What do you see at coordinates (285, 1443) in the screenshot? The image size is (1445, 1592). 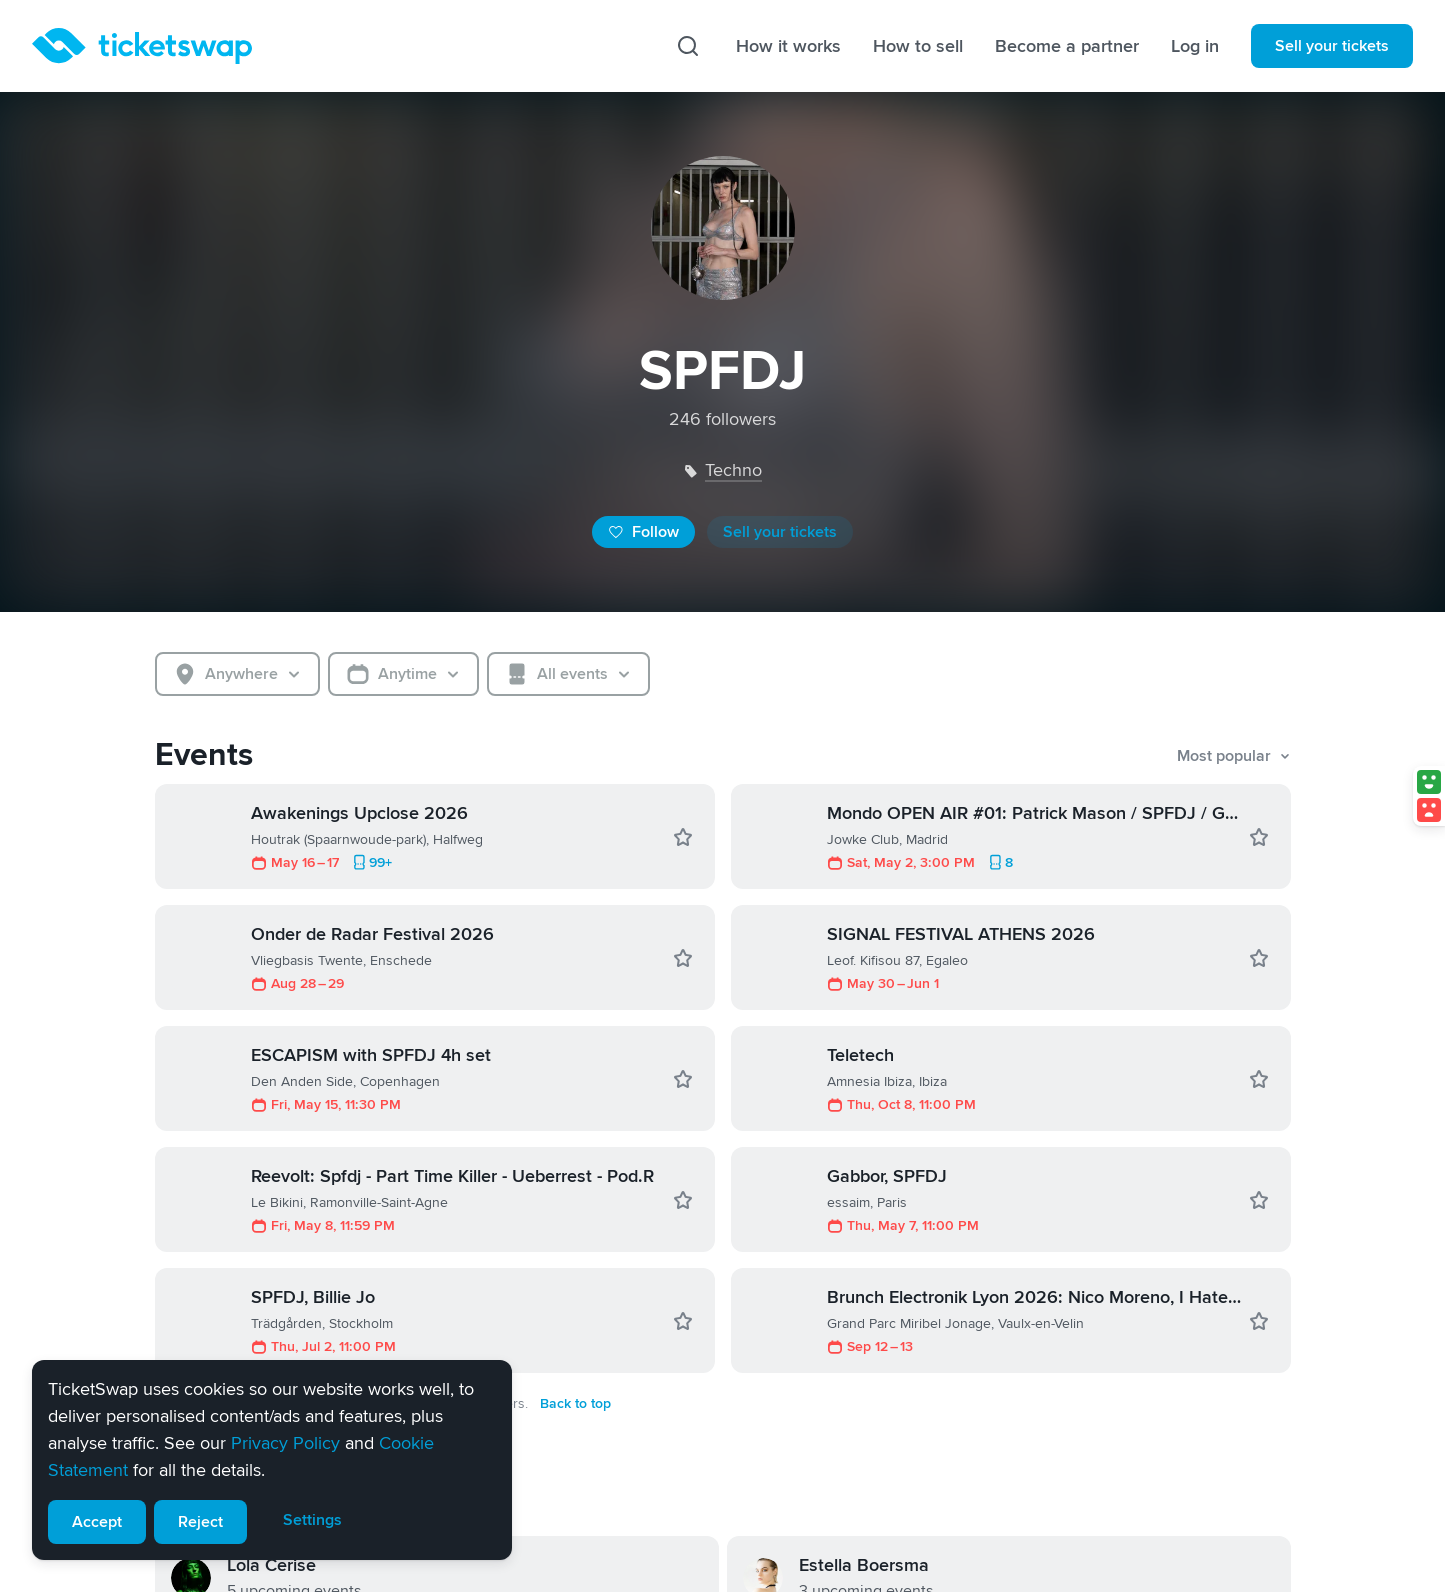 I see `Privacy Policy` at bounding box center [285, 1443].